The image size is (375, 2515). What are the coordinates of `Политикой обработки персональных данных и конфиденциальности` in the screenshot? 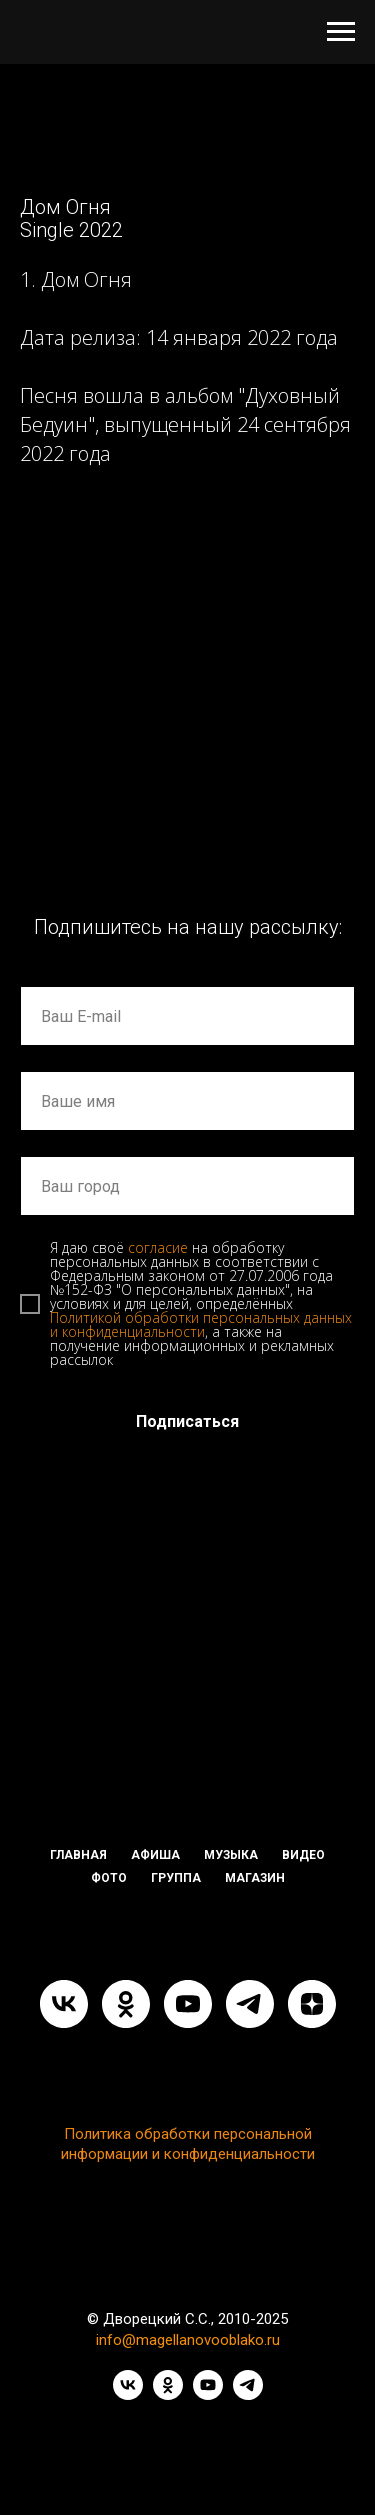 It's located at (201, 1324).